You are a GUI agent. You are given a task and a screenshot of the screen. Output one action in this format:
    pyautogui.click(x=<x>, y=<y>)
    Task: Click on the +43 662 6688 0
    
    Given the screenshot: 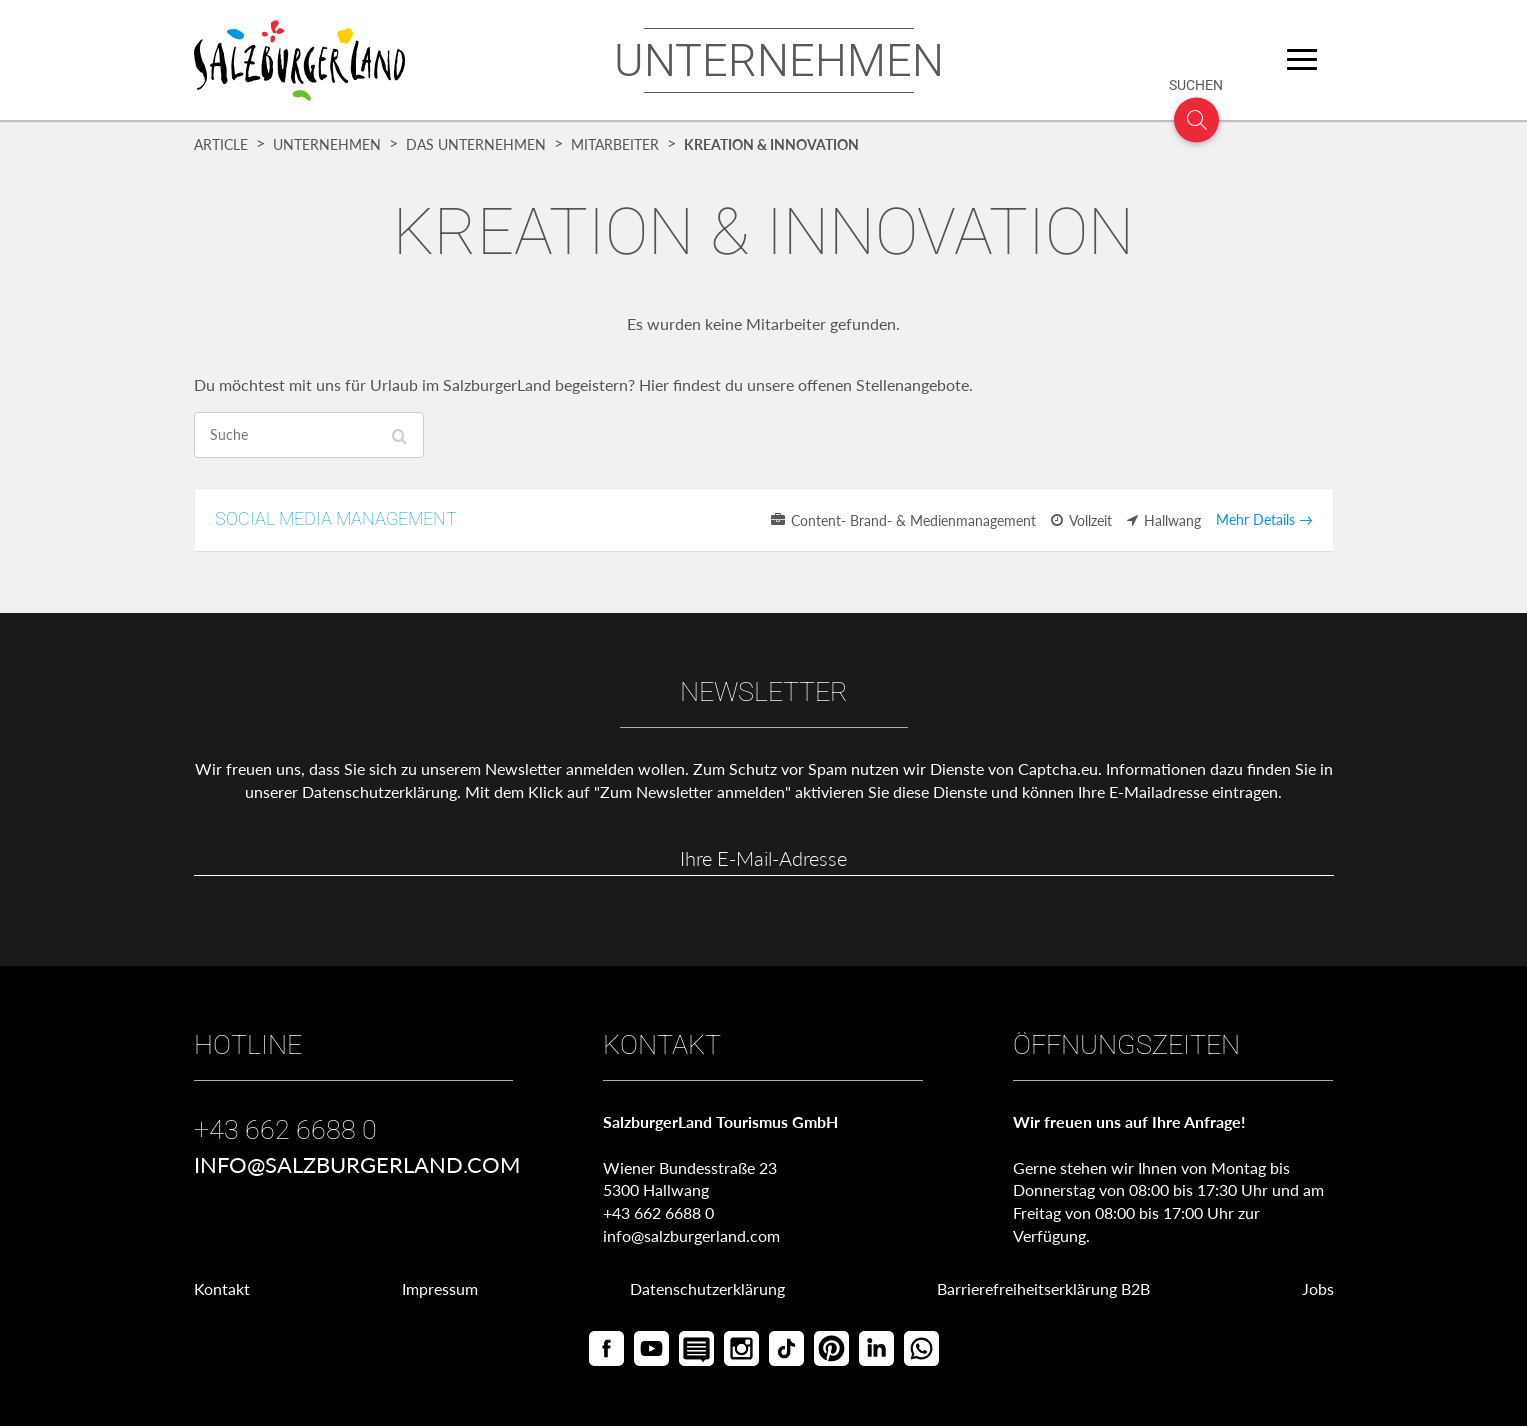 What is the action you would take?
    pyautogui.click(x=285, y=1130)
    